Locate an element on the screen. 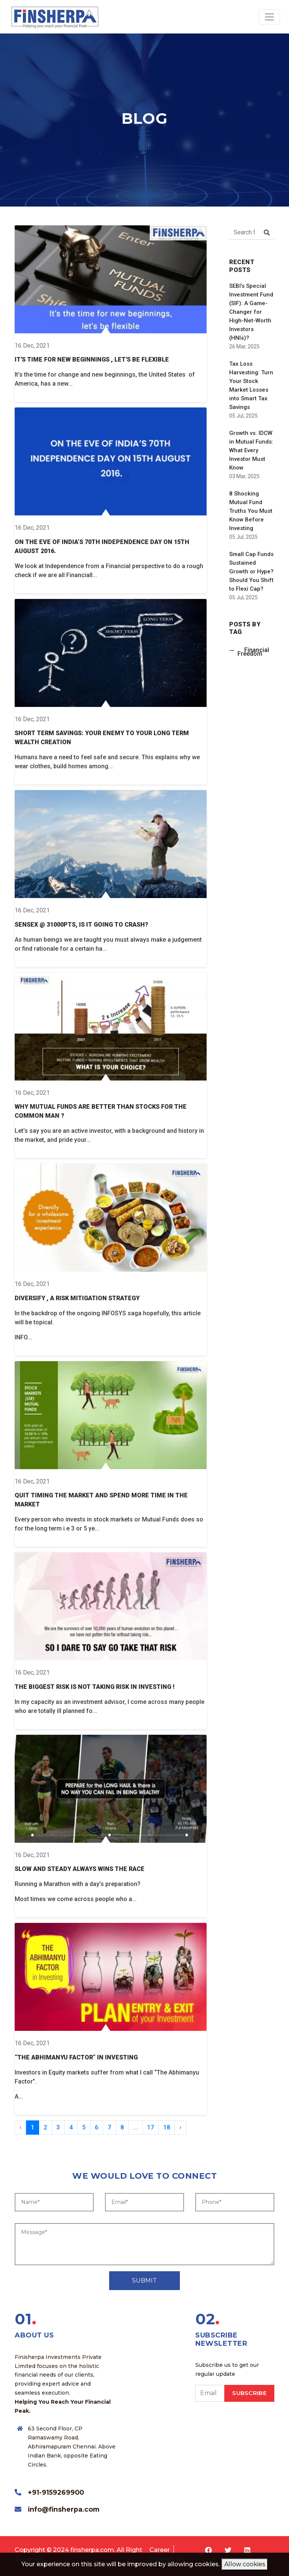 Image resolution: width=289 pixels, height=2576 pixels. [Search for...] is located at coordinates (244, 232).